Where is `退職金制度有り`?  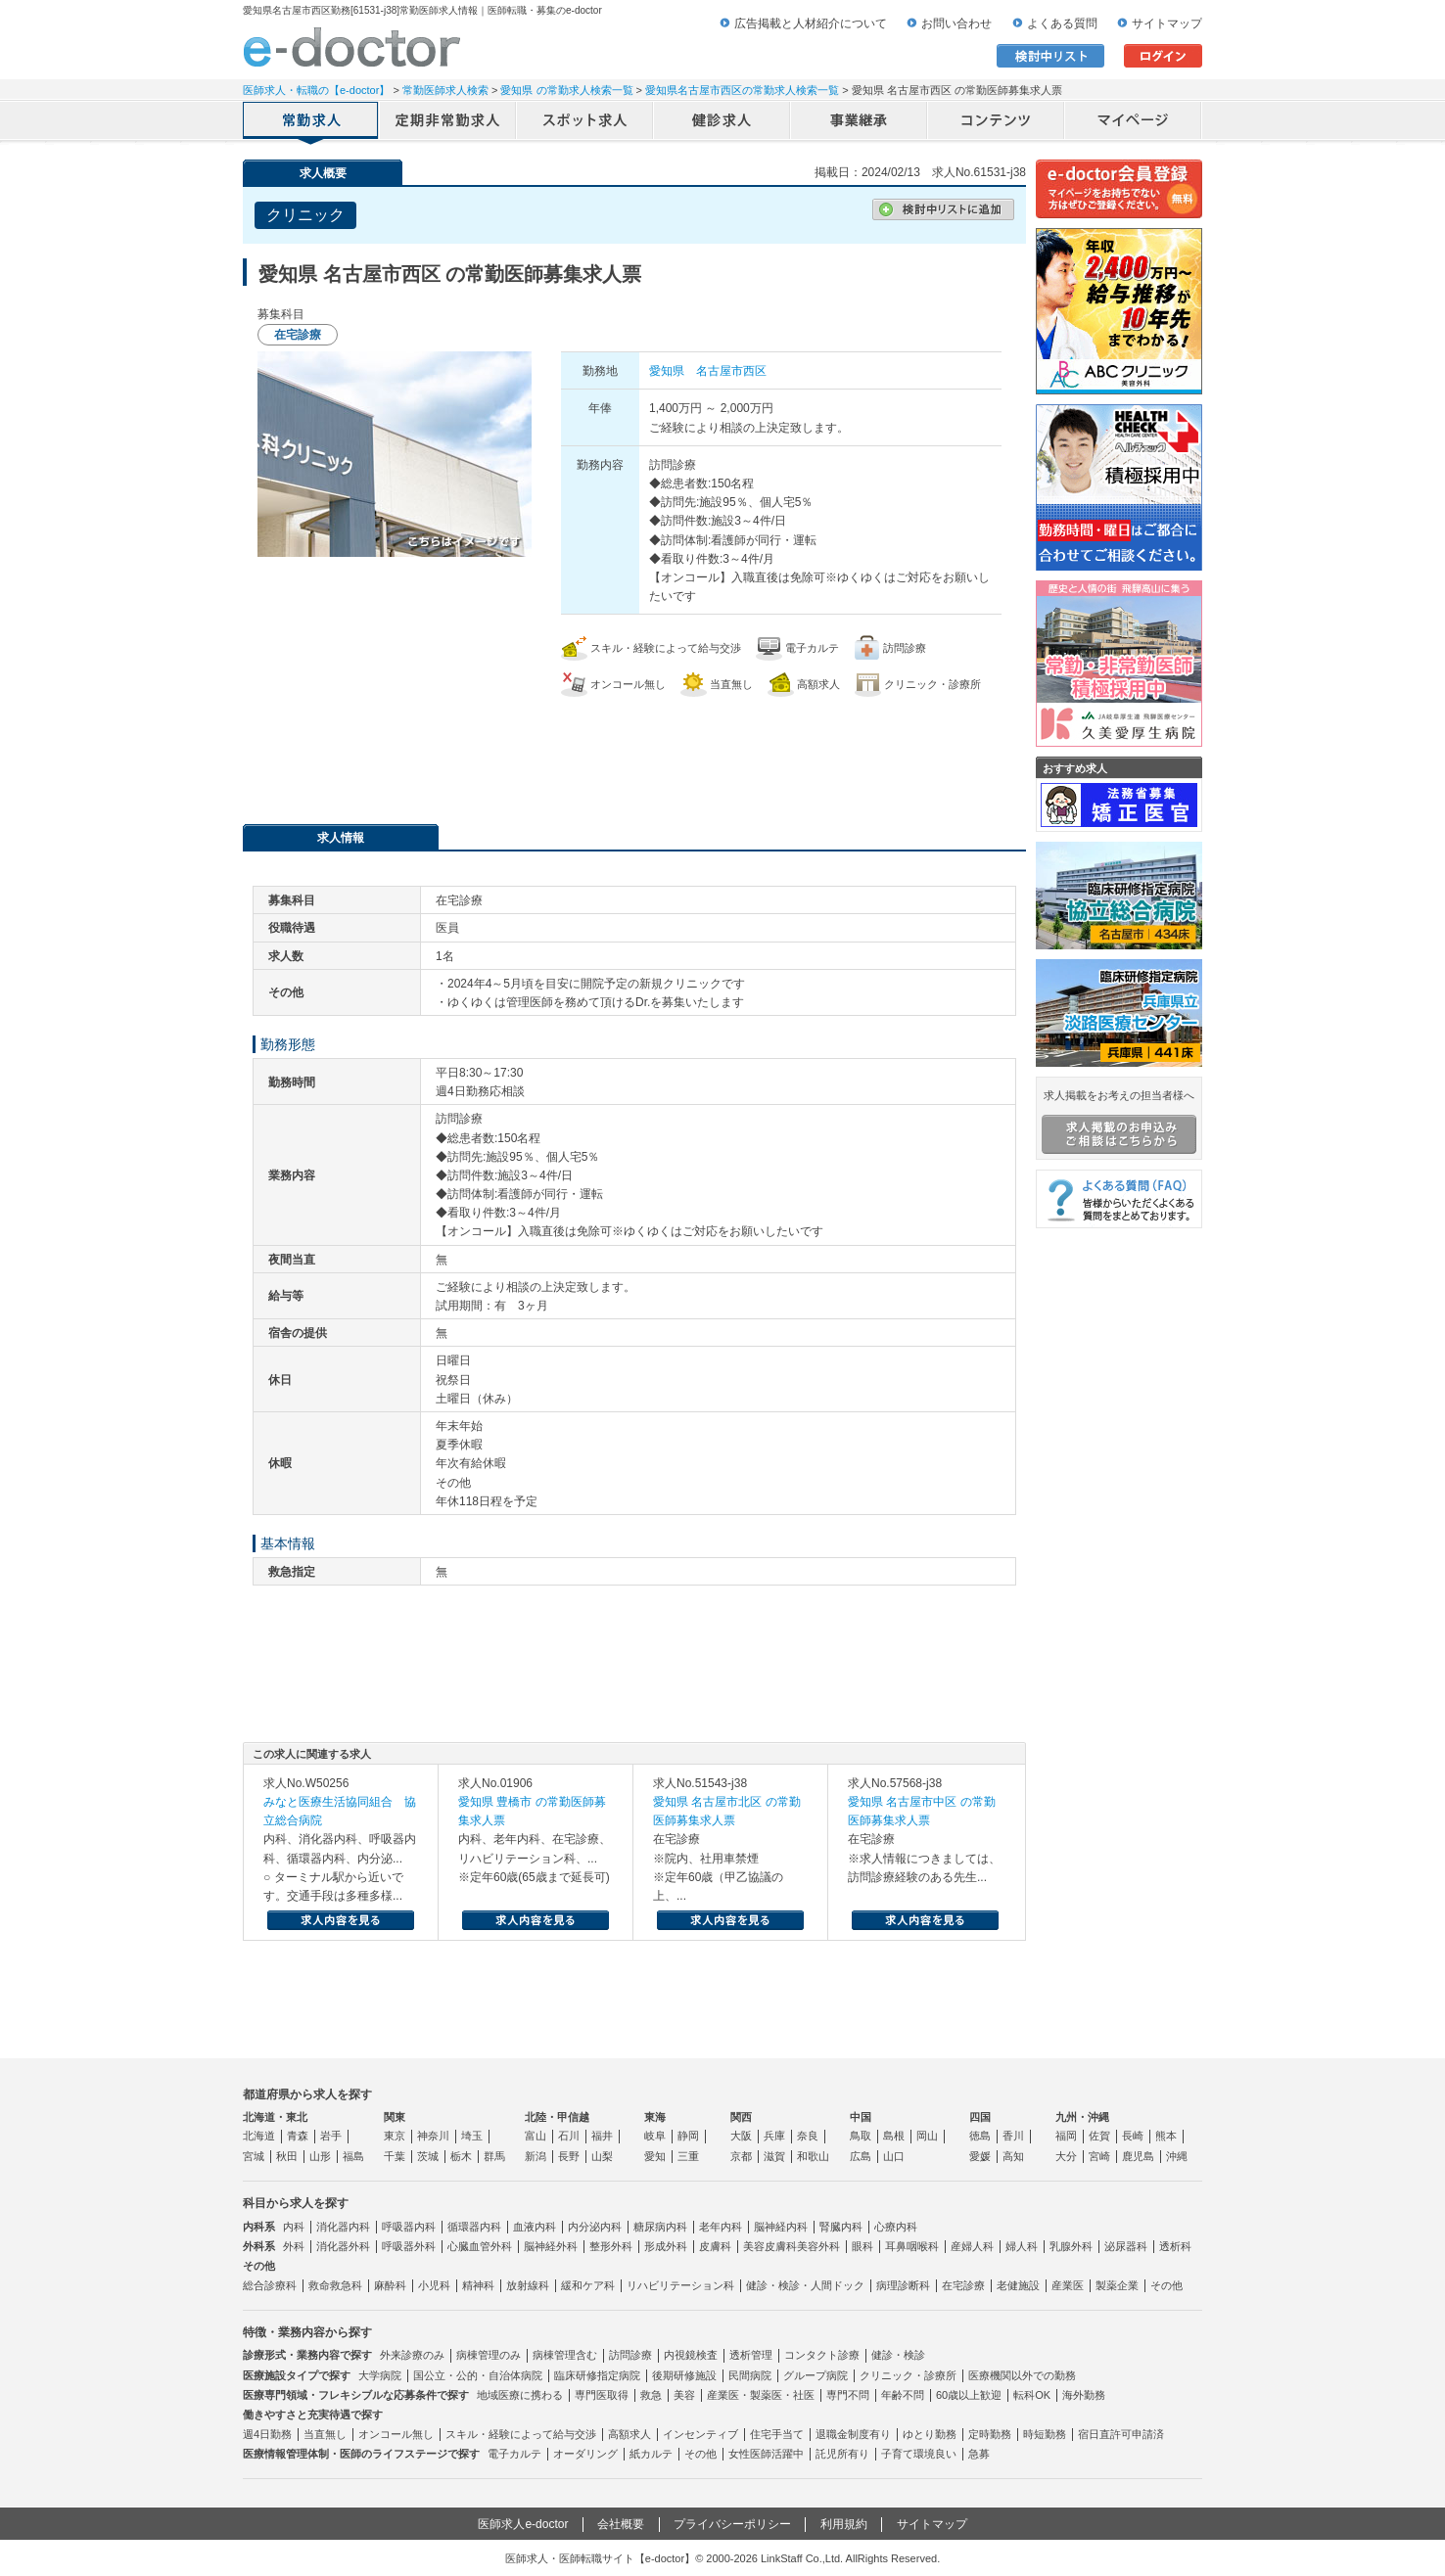 退職金制度有り is located at coordinates (853, 2434).